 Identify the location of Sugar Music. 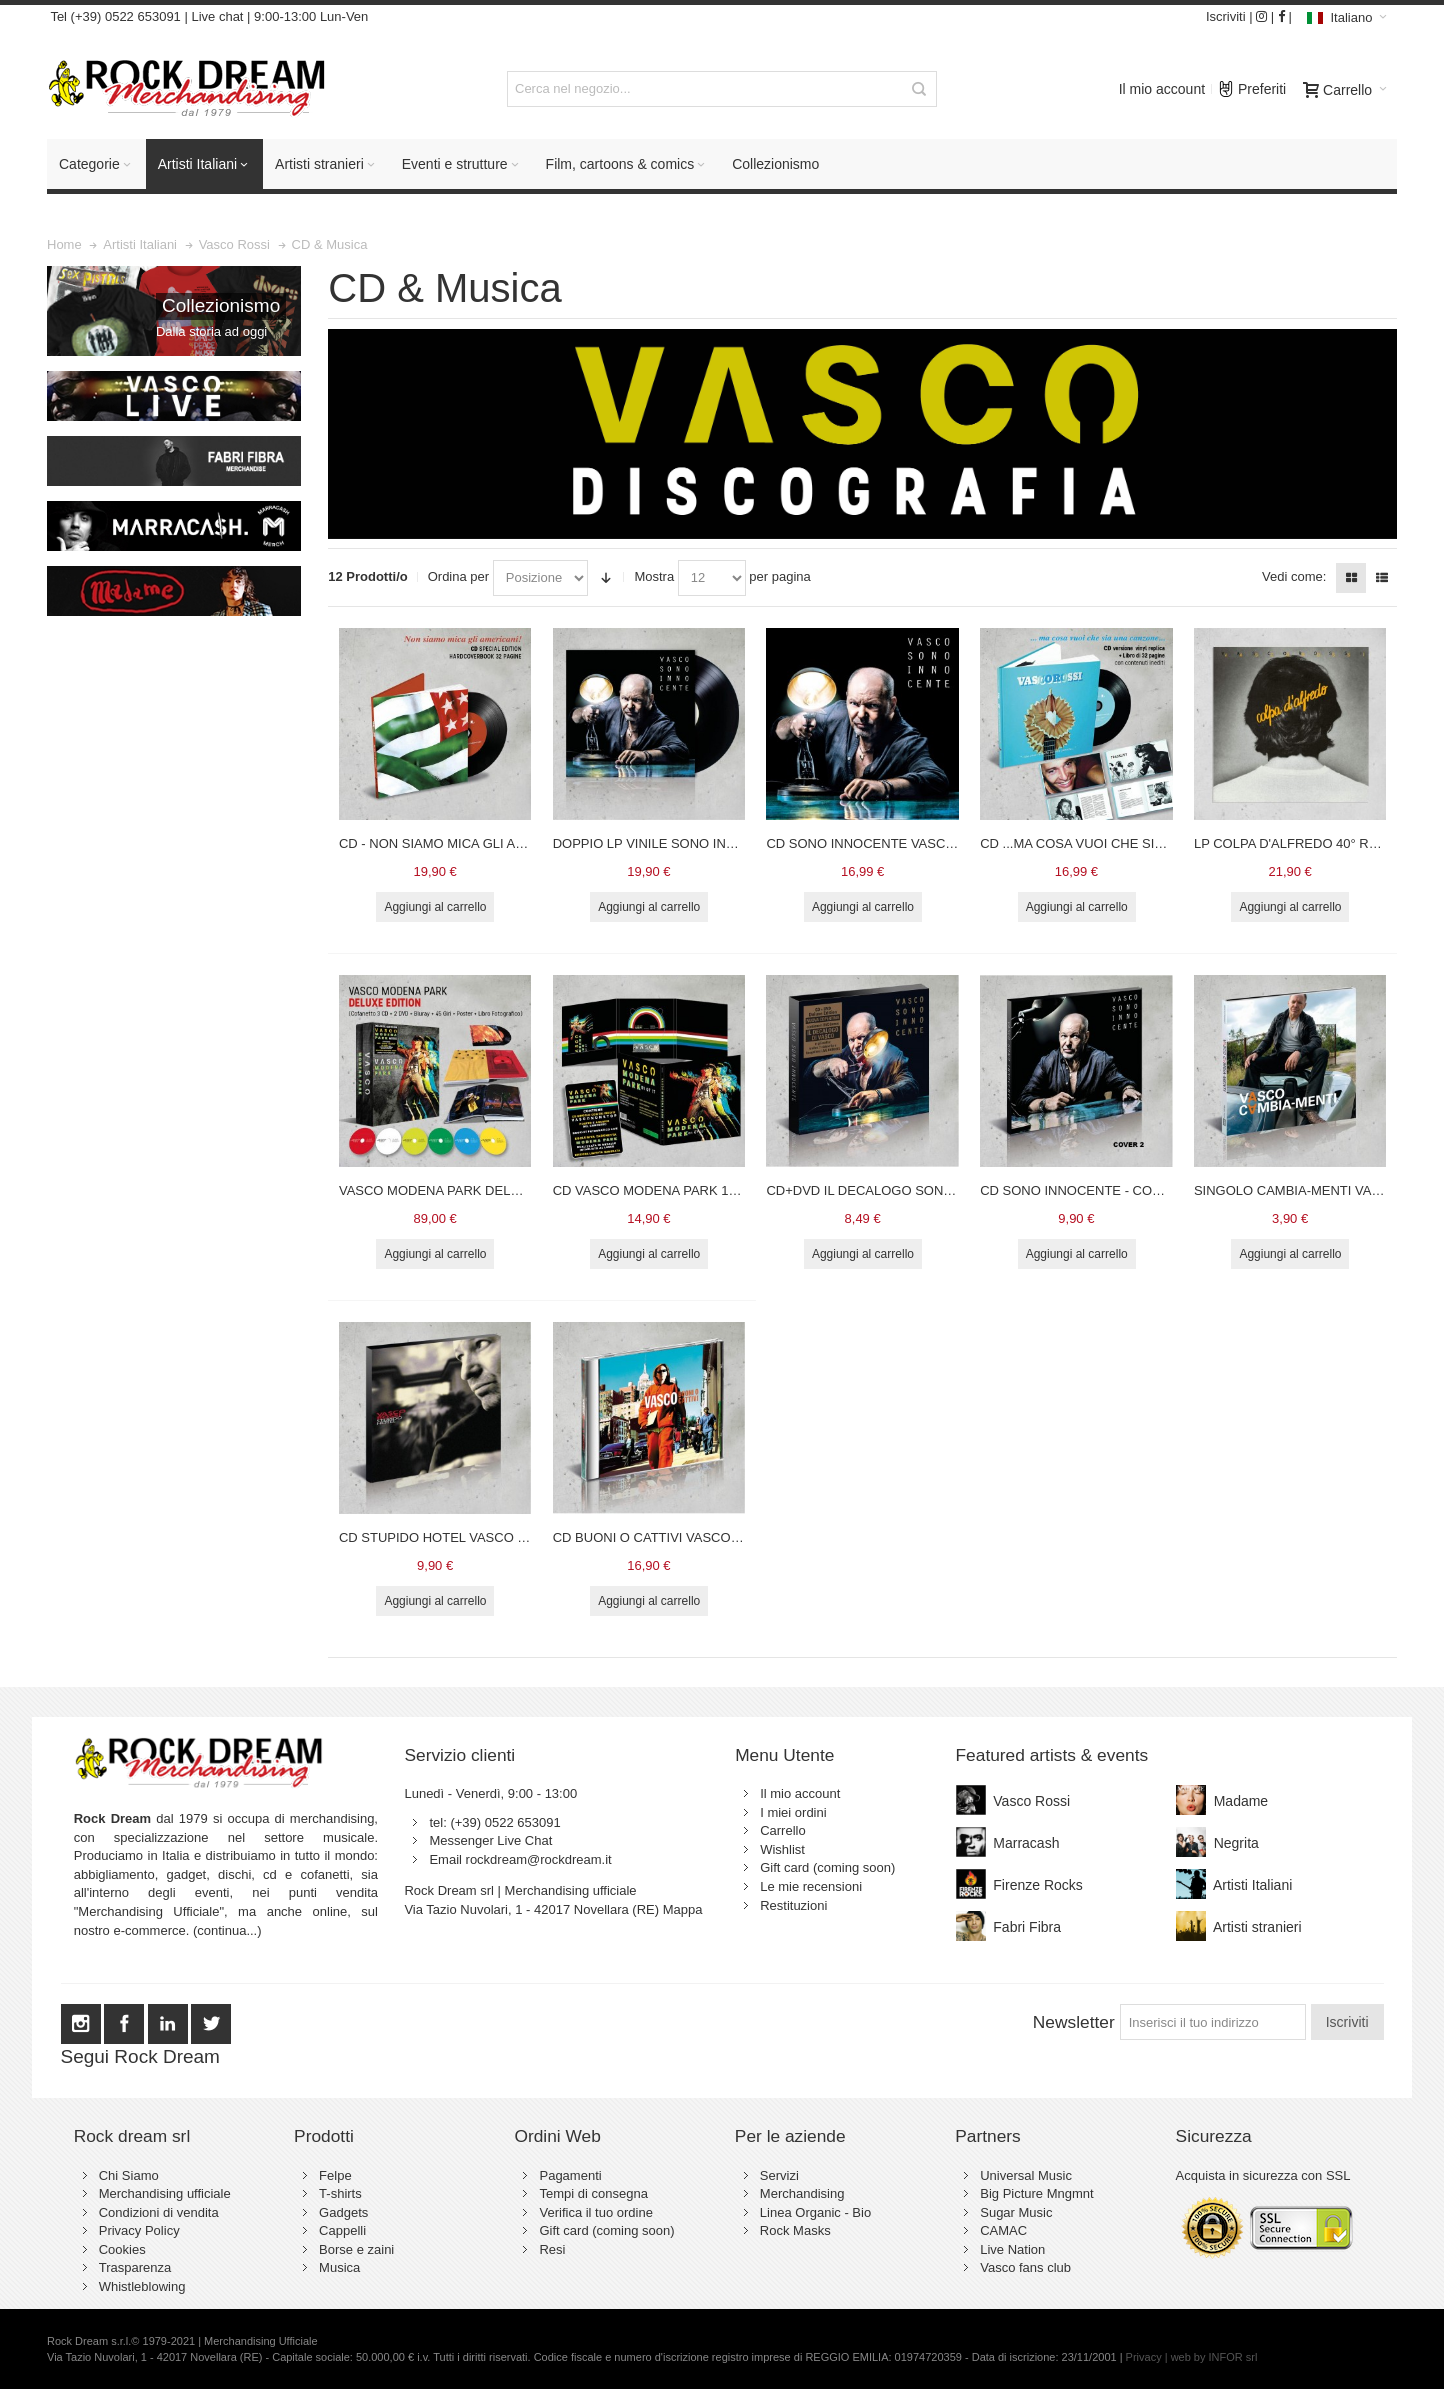
(1016, 2212).